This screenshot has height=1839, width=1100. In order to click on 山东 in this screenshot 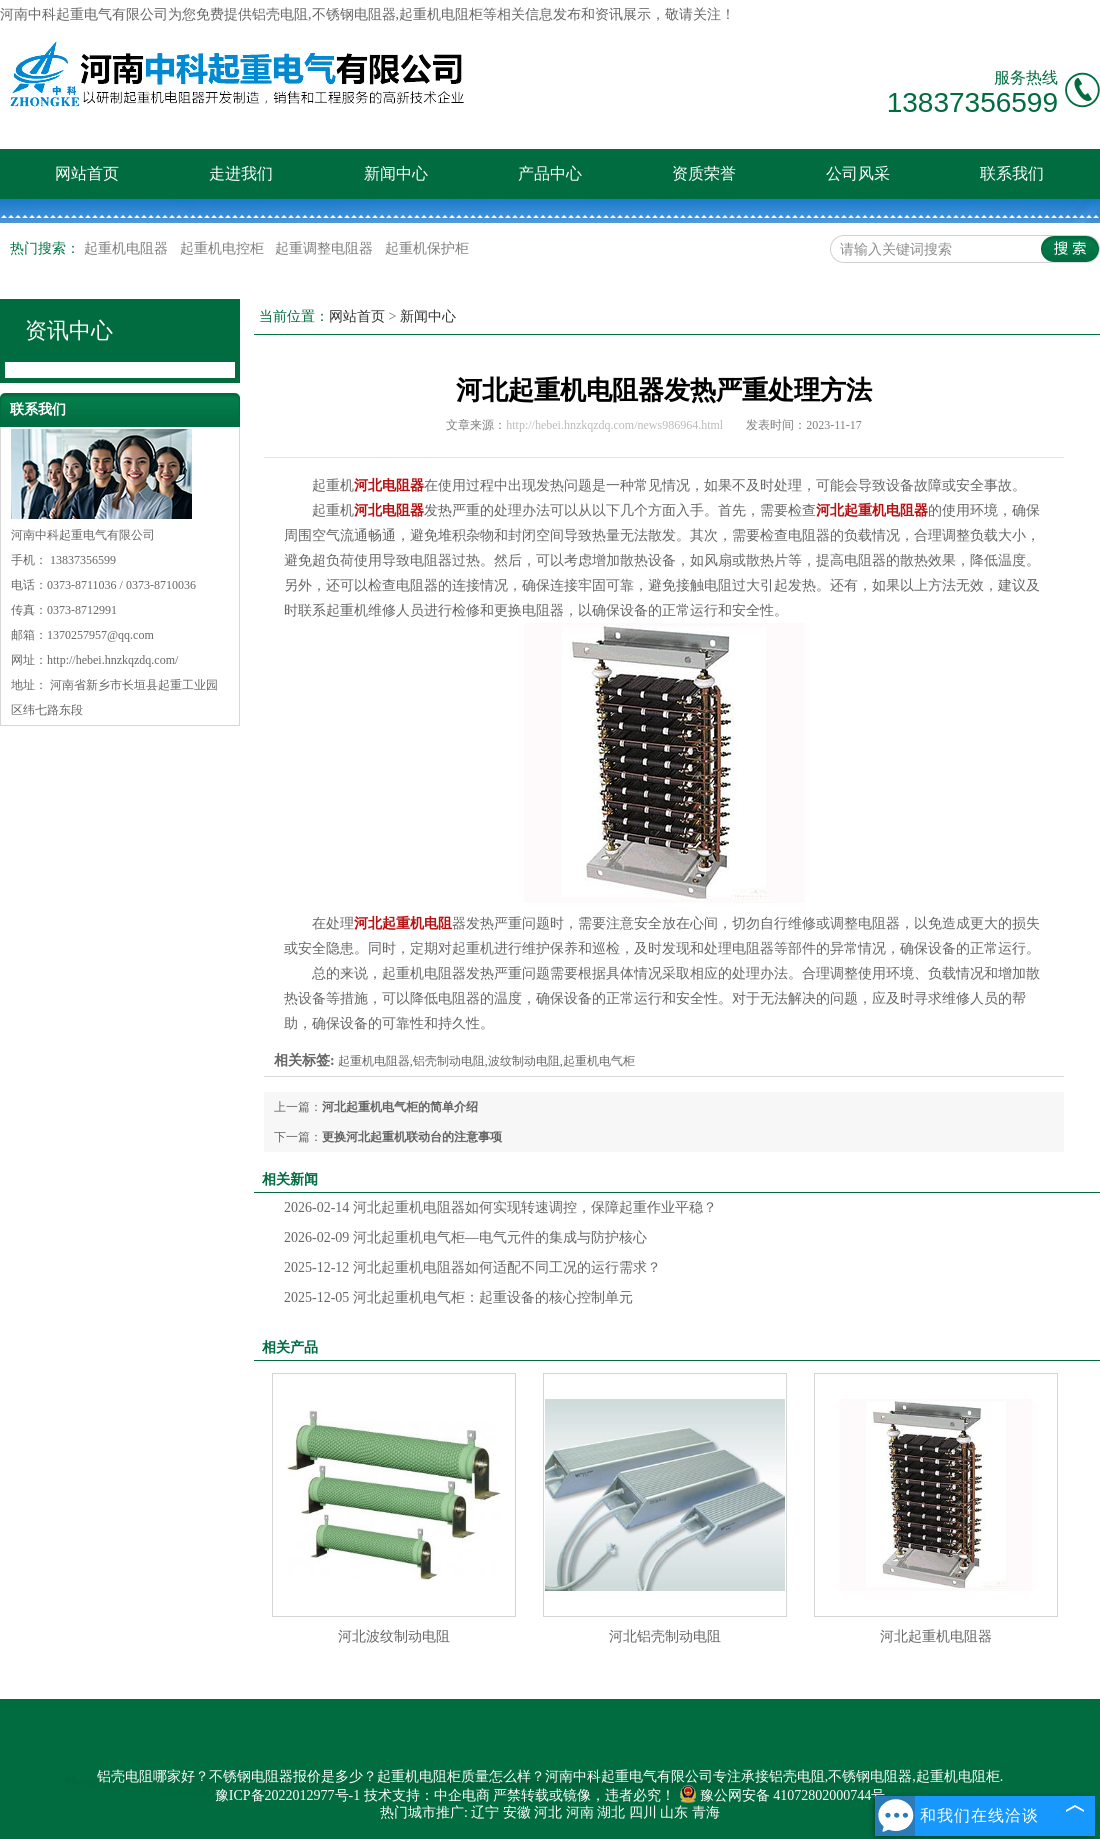, I will do `click(674, 1812)`.